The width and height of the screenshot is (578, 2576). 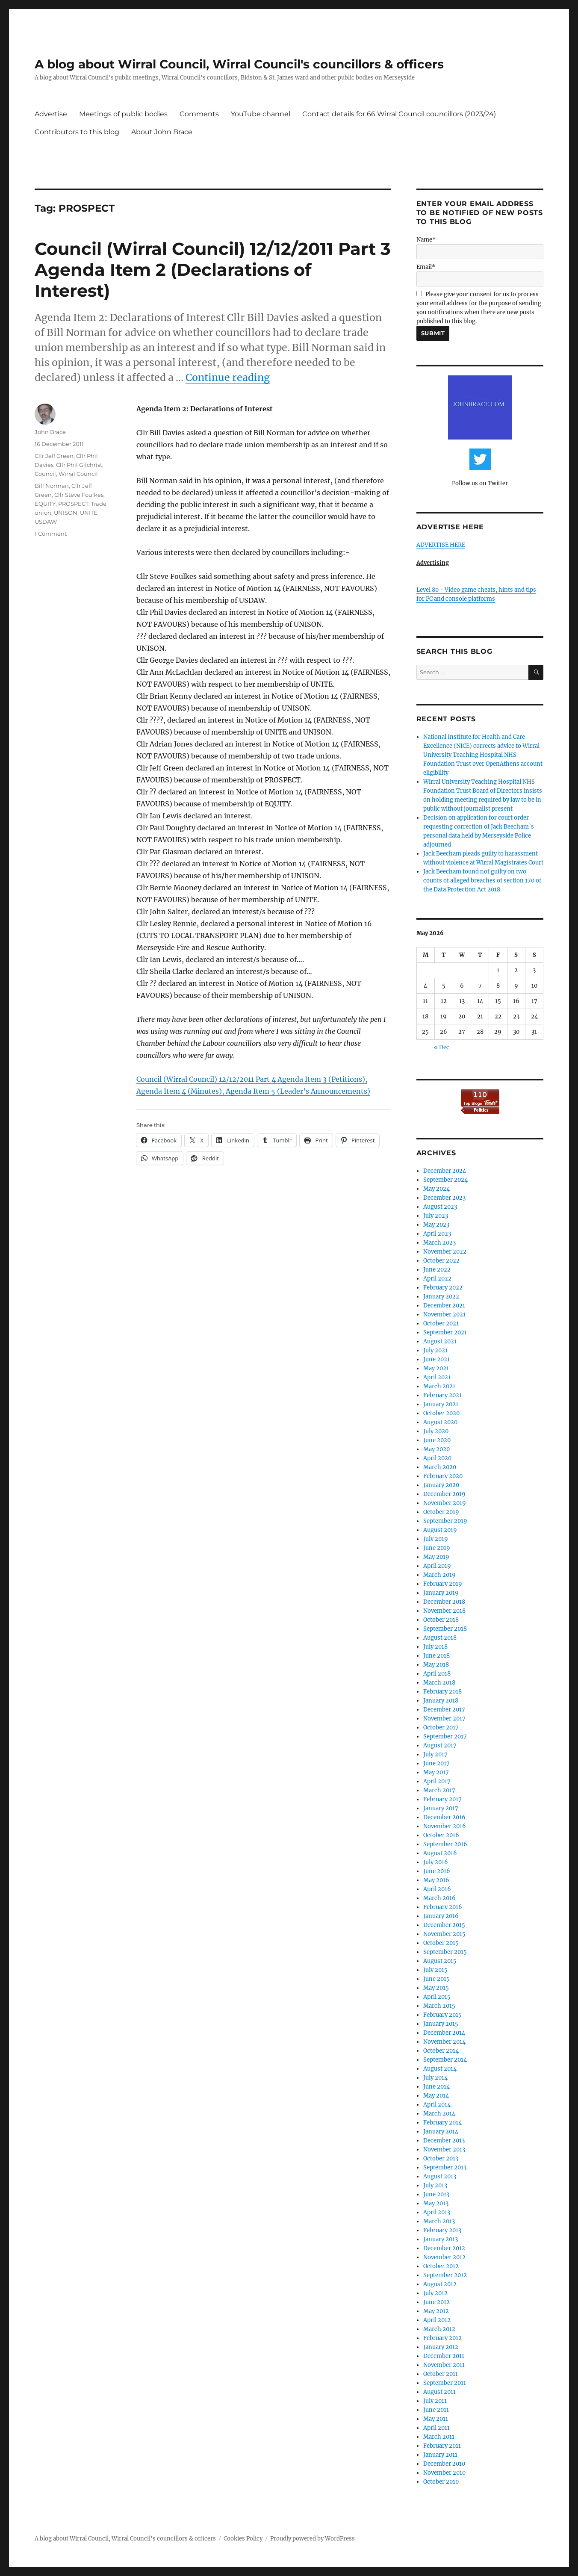 I want to click on June 2018, so click(x=436, y=1655).